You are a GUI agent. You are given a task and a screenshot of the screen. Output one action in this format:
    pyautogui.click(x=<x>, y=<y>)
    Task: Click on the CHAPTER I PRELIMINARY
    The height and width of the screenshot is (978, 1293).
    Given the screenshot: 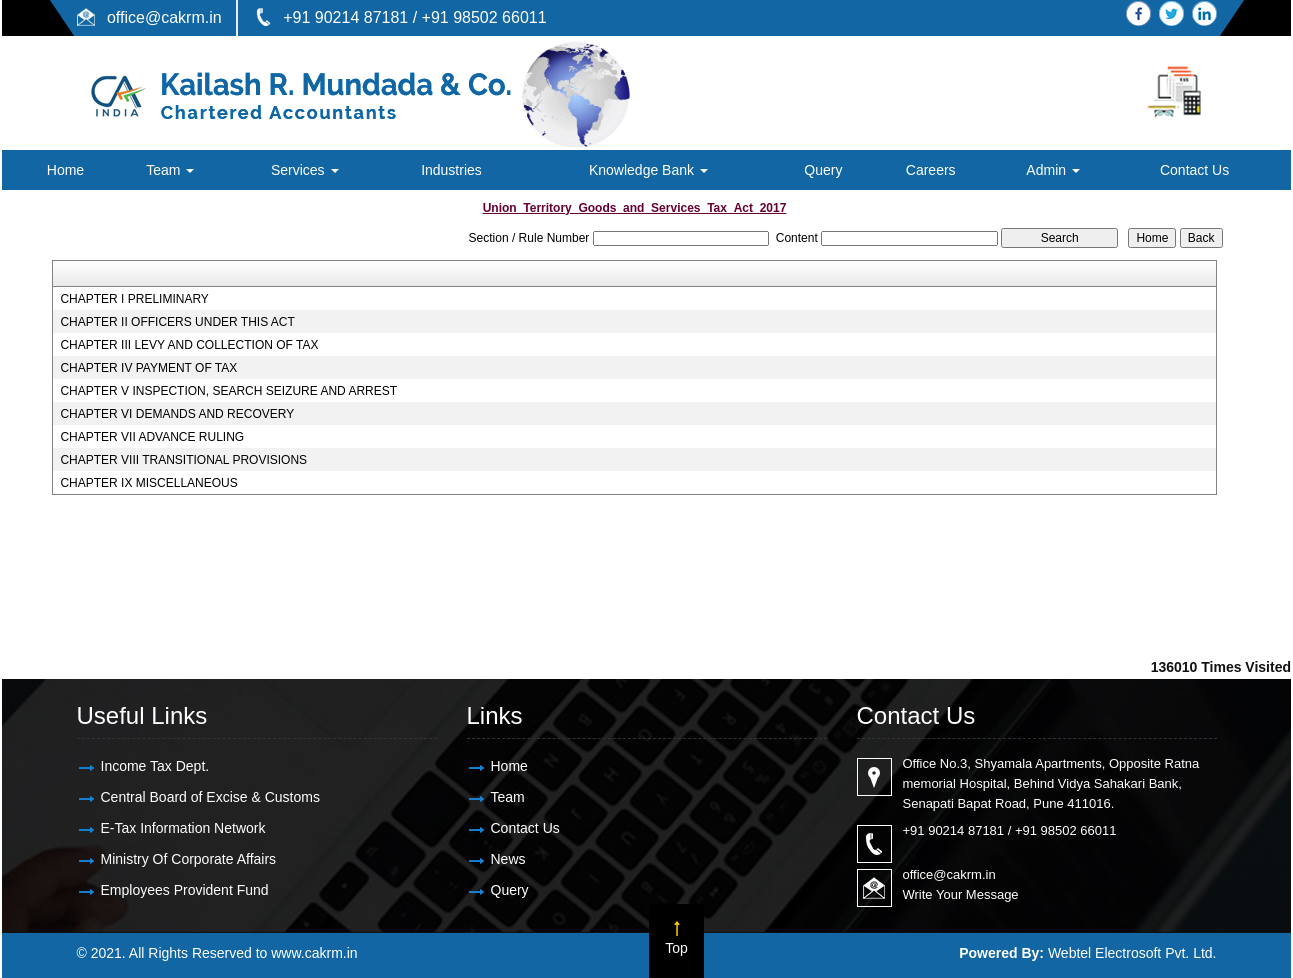 What is the action you would take?
    pyautogui.click(x=134, y=299)
    